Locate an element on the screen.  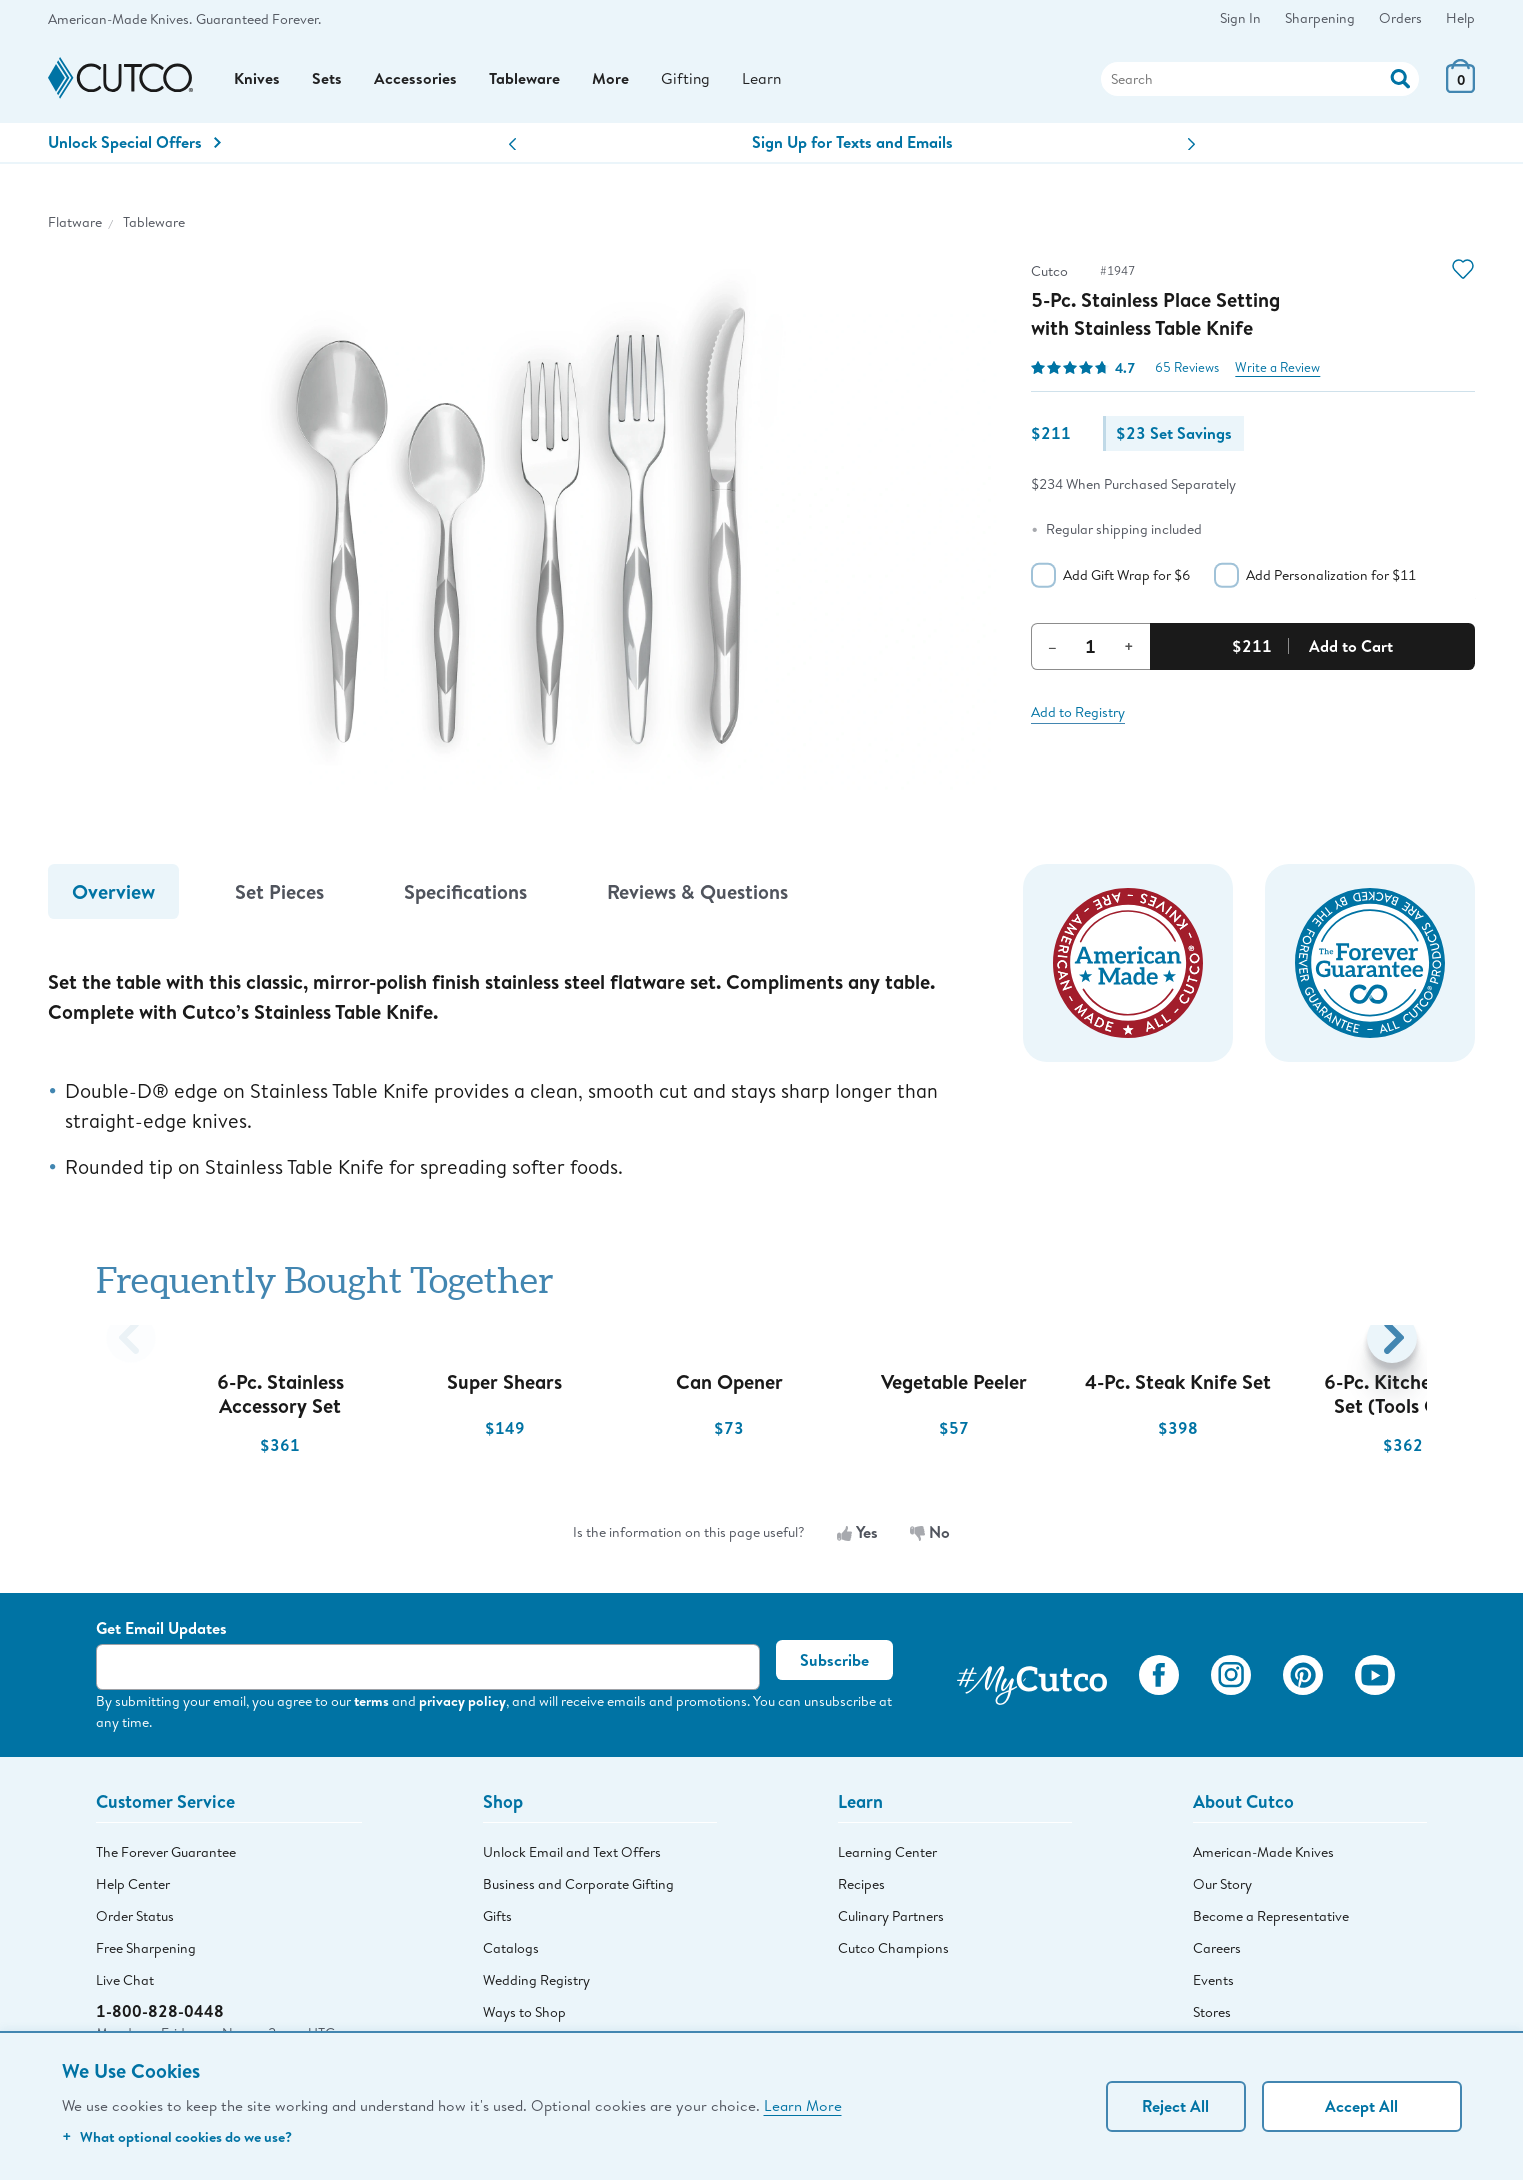
Get Email Updates is located at coordinates (161, 1632).